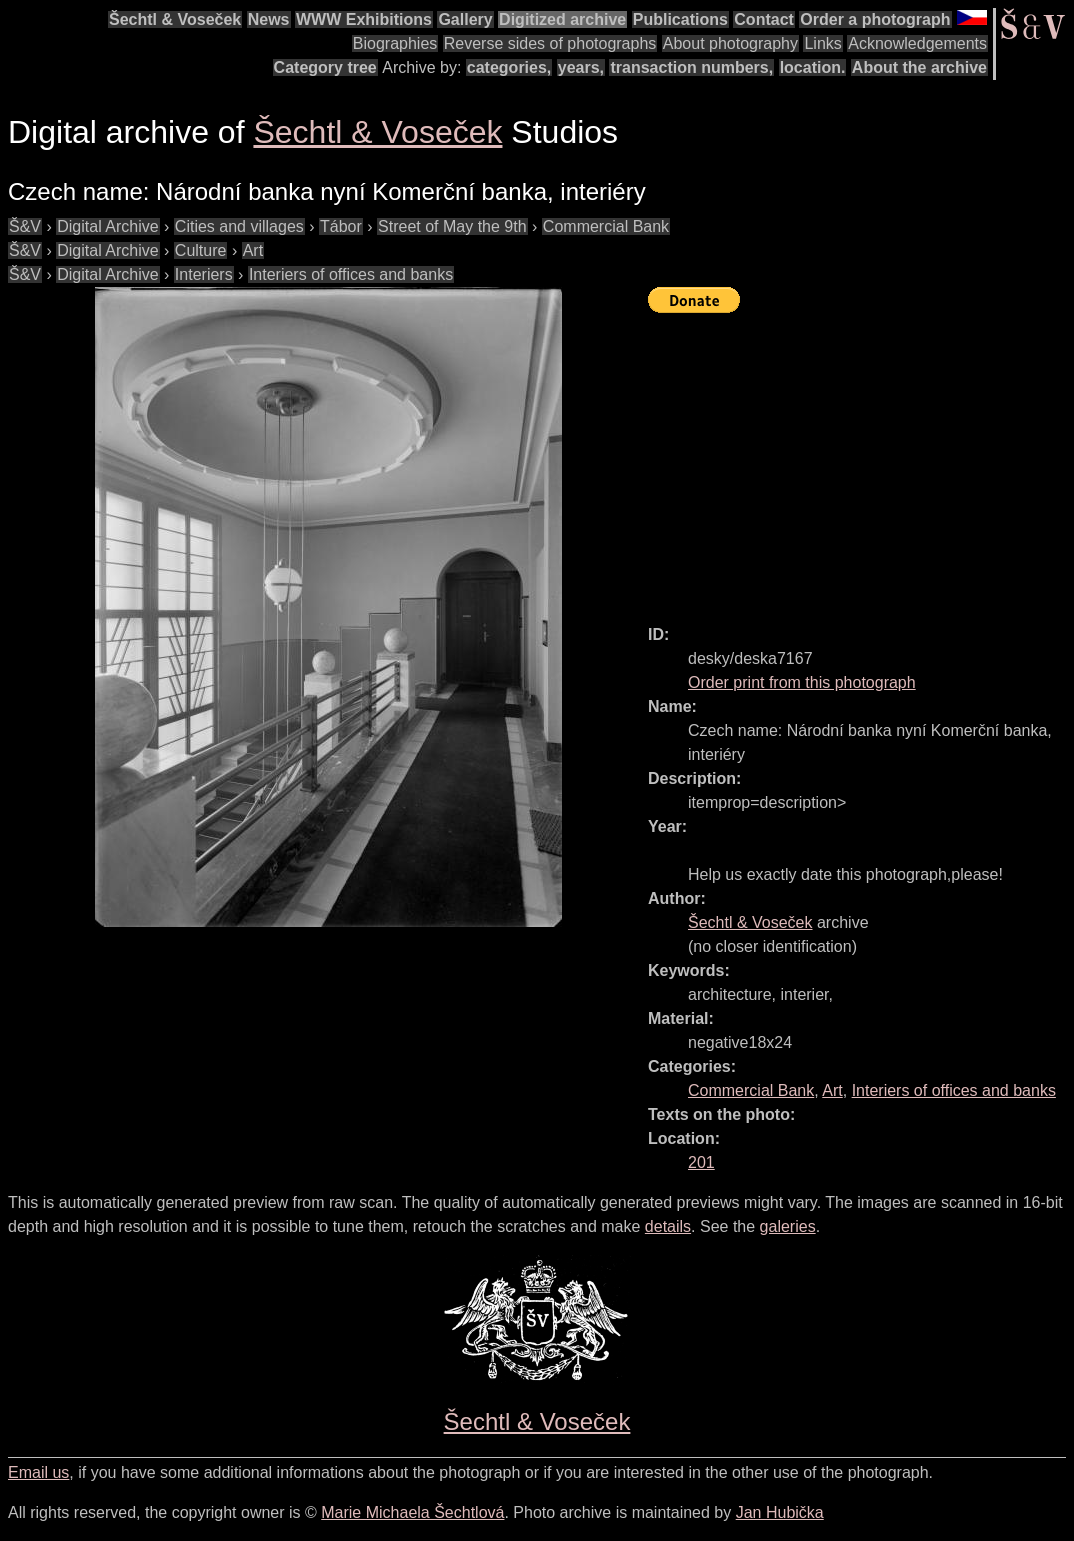 The height and width of the screenshot is (1541, 1074). Describe the element at coordinates (701, 1162) in the screenshot. I see `201` at that location.